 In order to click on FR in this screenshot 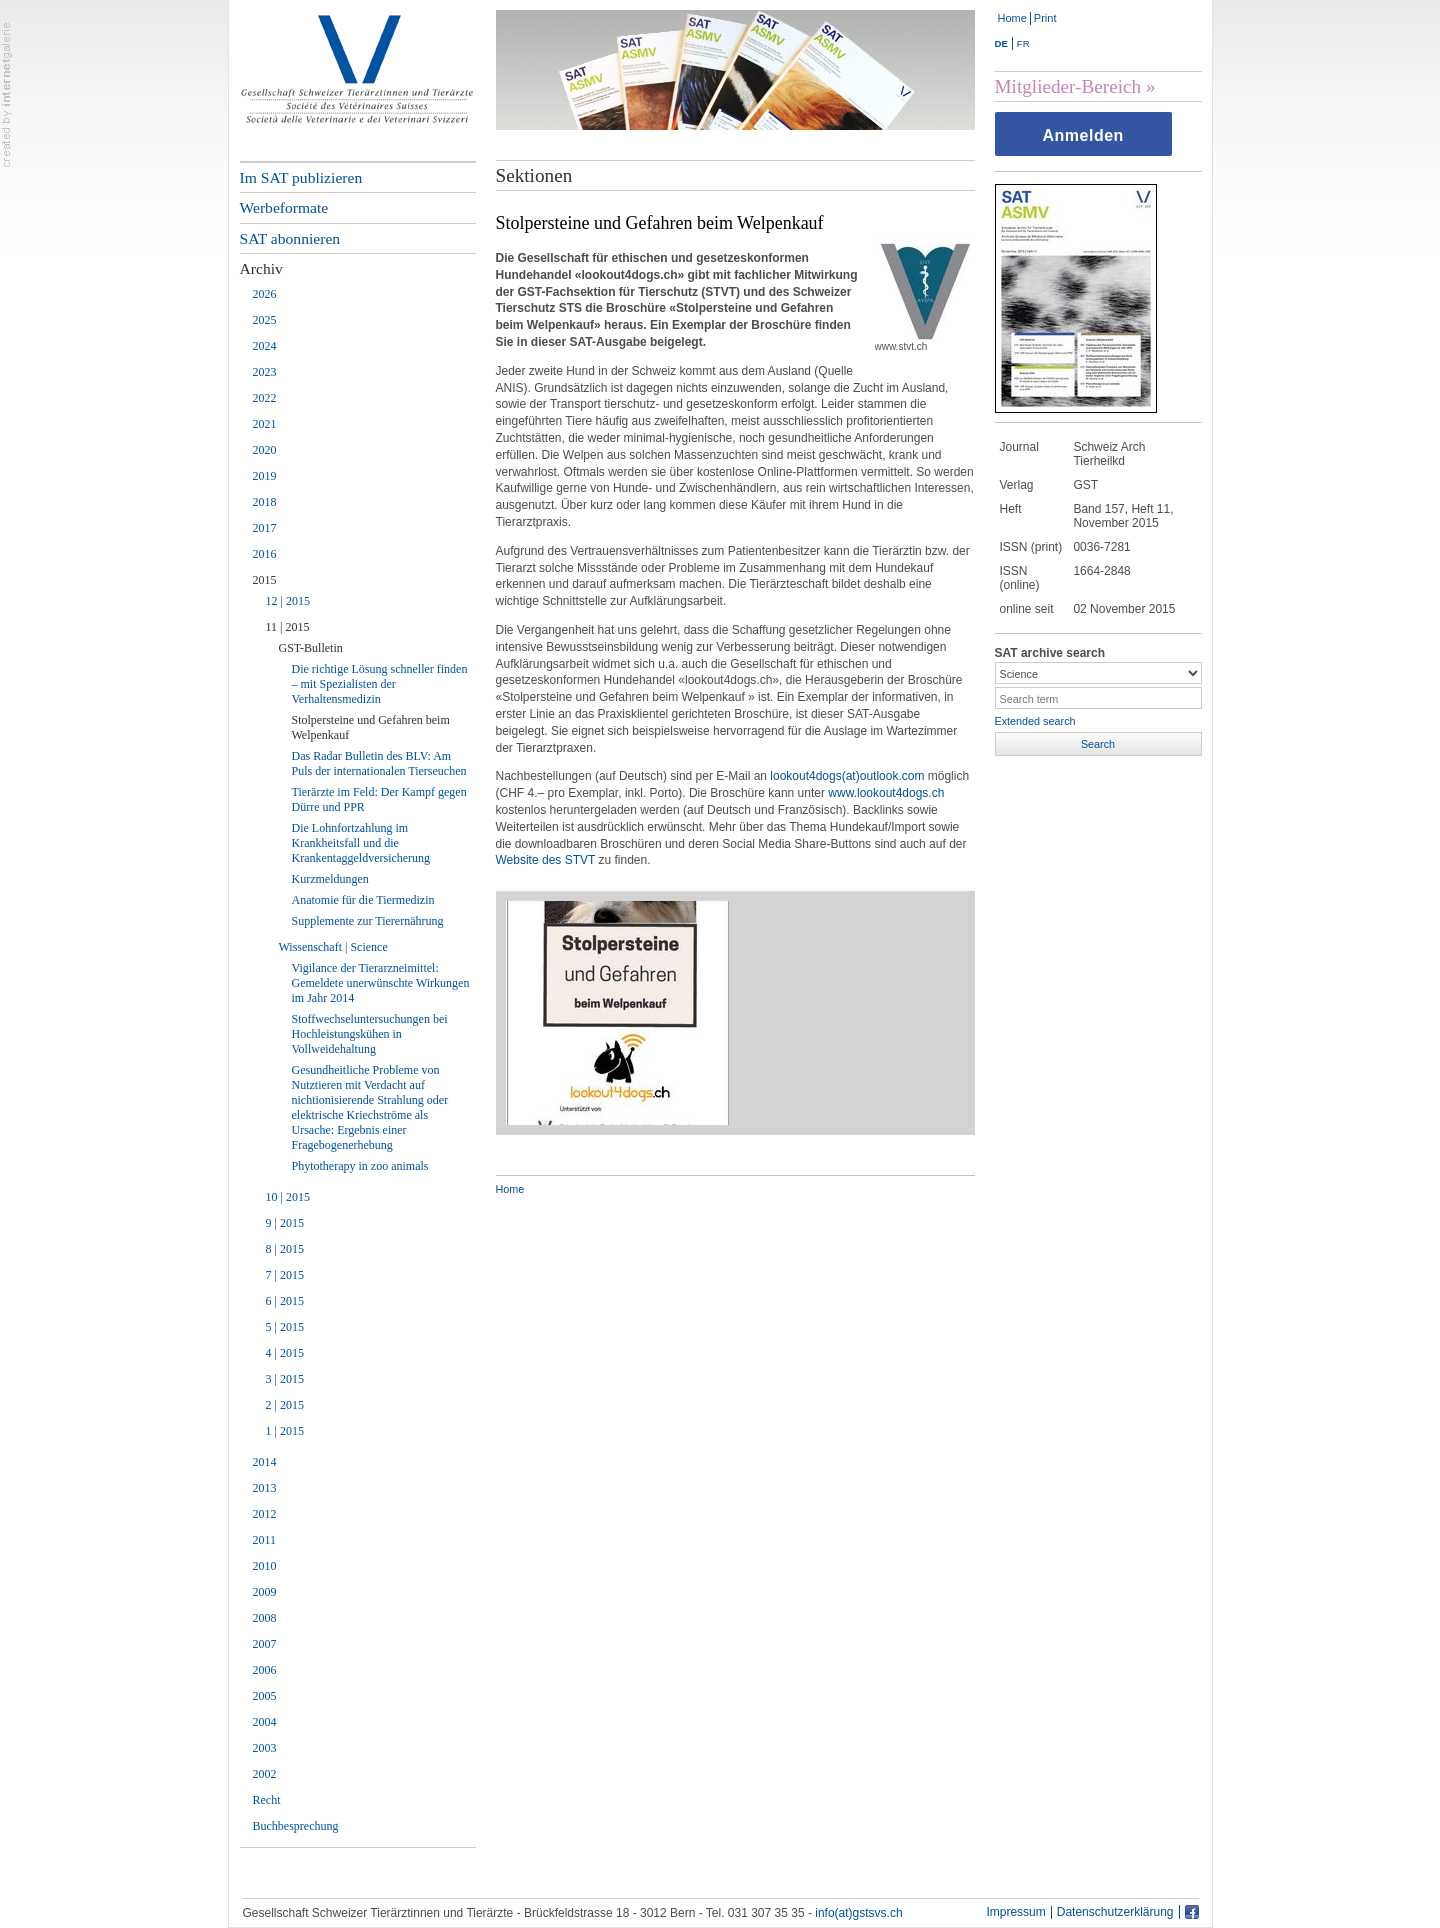, I will do `click(1023, 43)`.